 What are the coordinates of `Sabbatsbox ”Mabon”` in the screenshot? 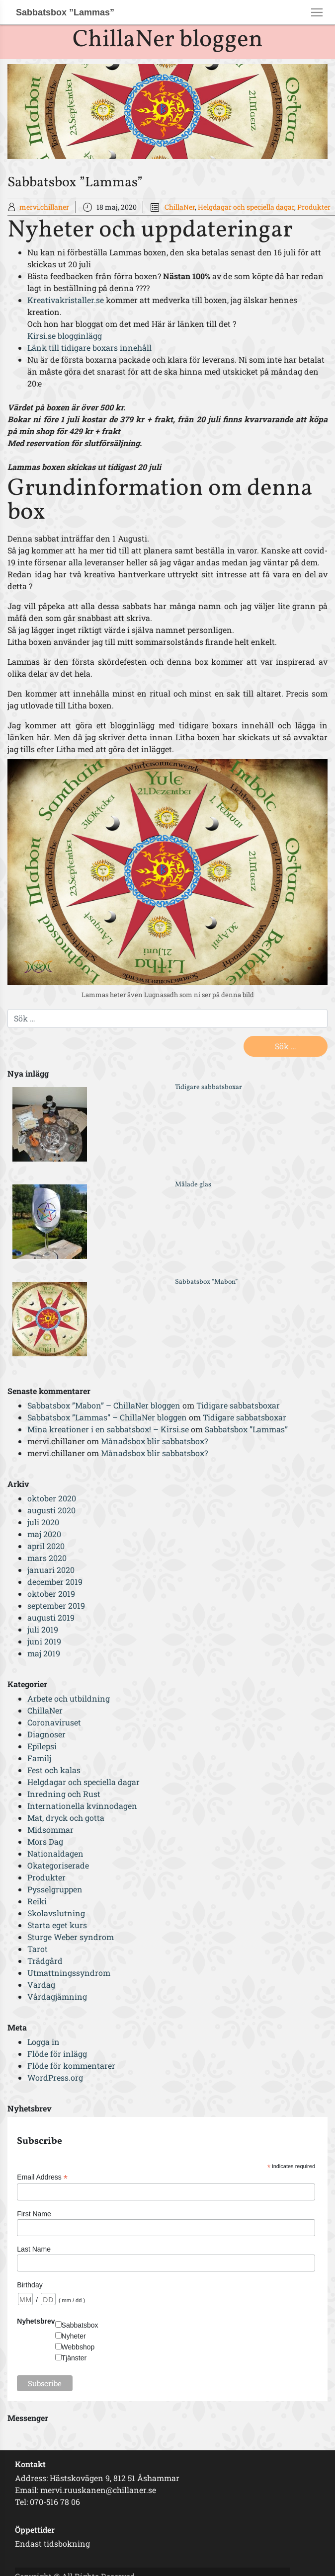 It's located at (206, 1282).